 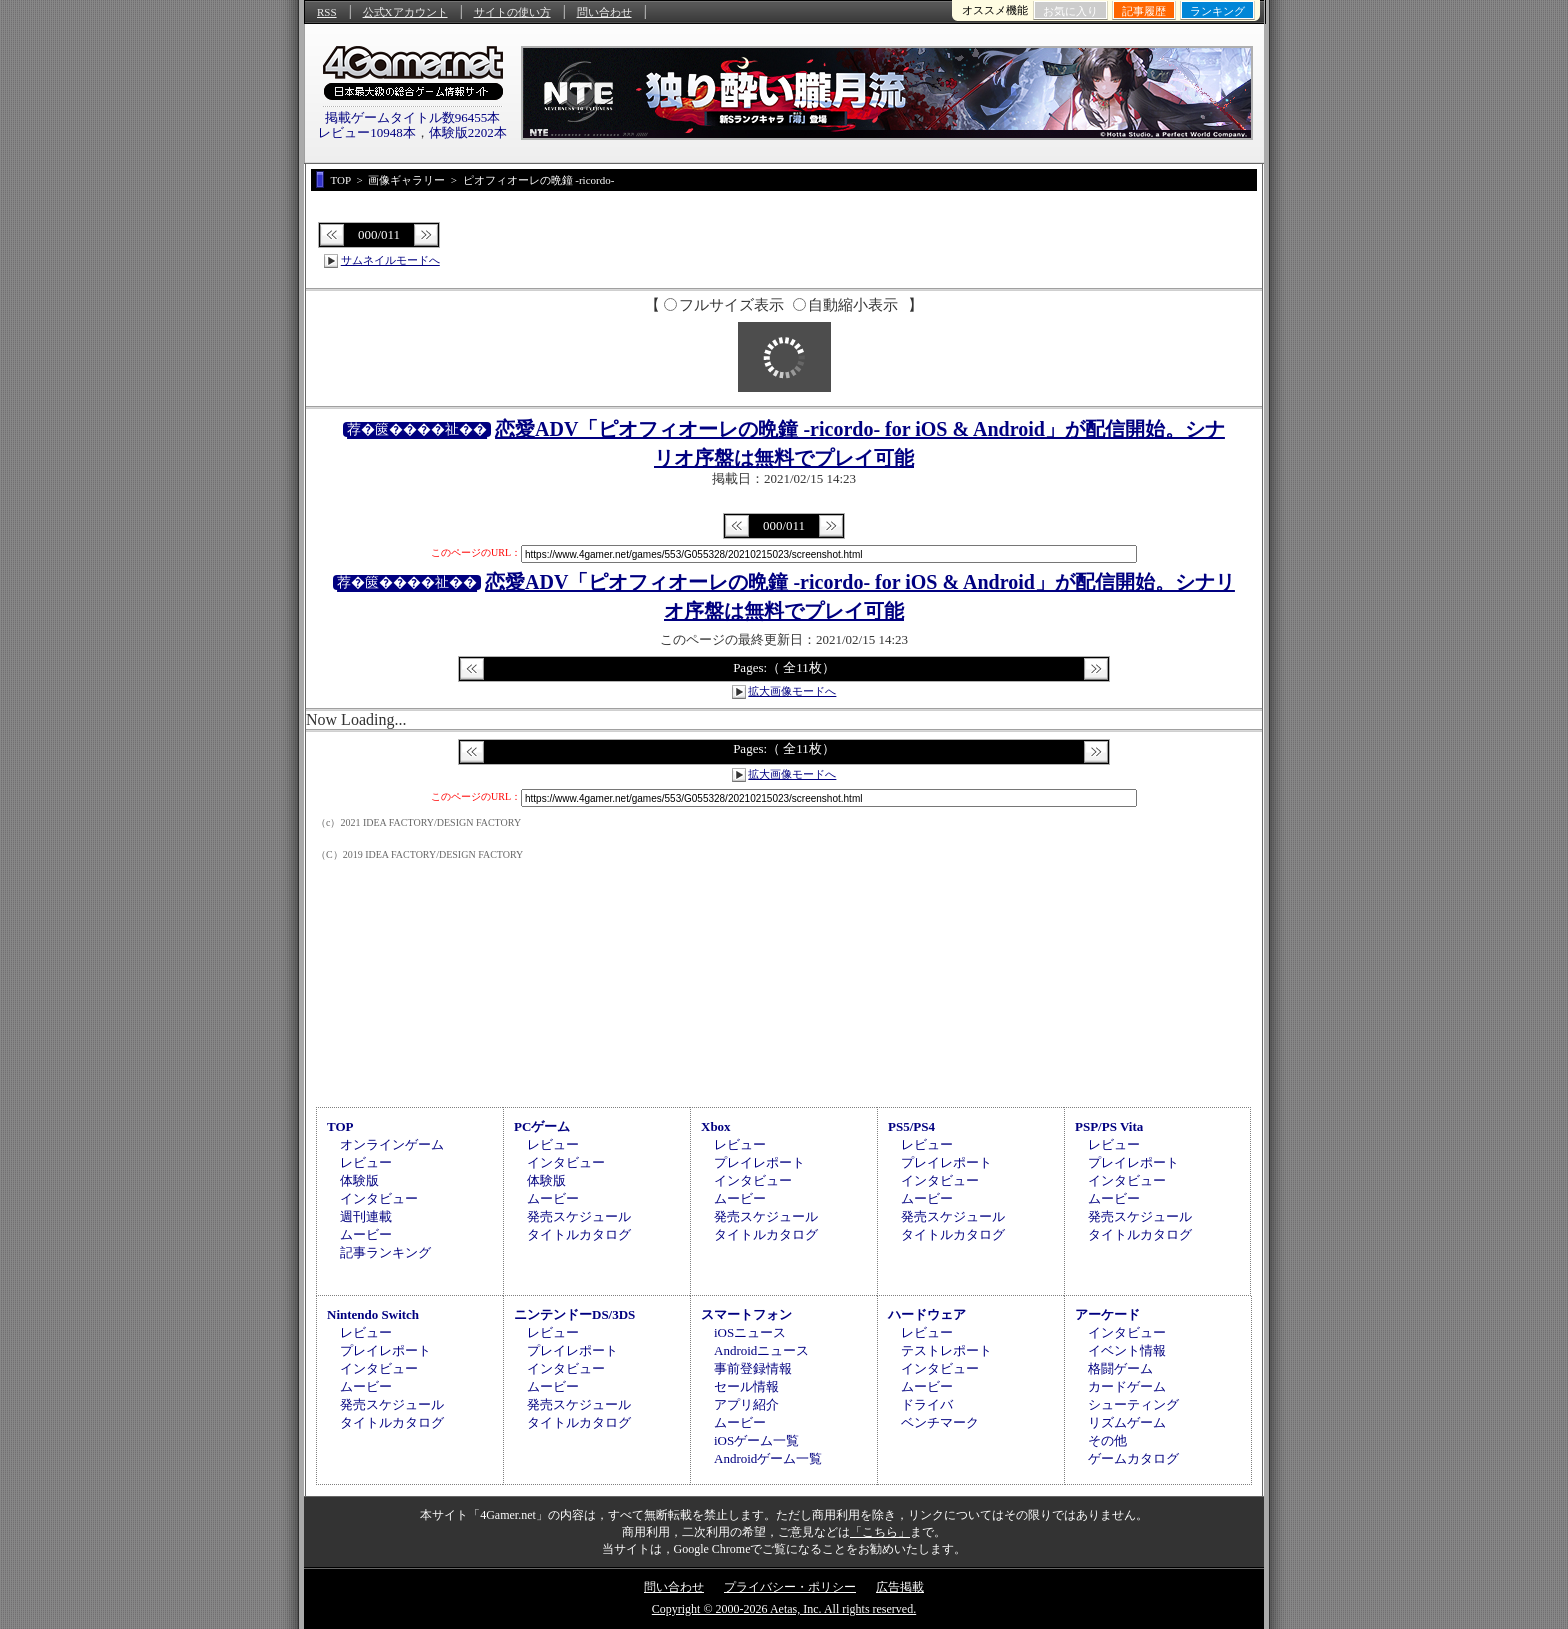 What do you see at coordinates (385, 1252) in the screenshot?
I see `記事ランキング` at bounding box center [385, 1252].